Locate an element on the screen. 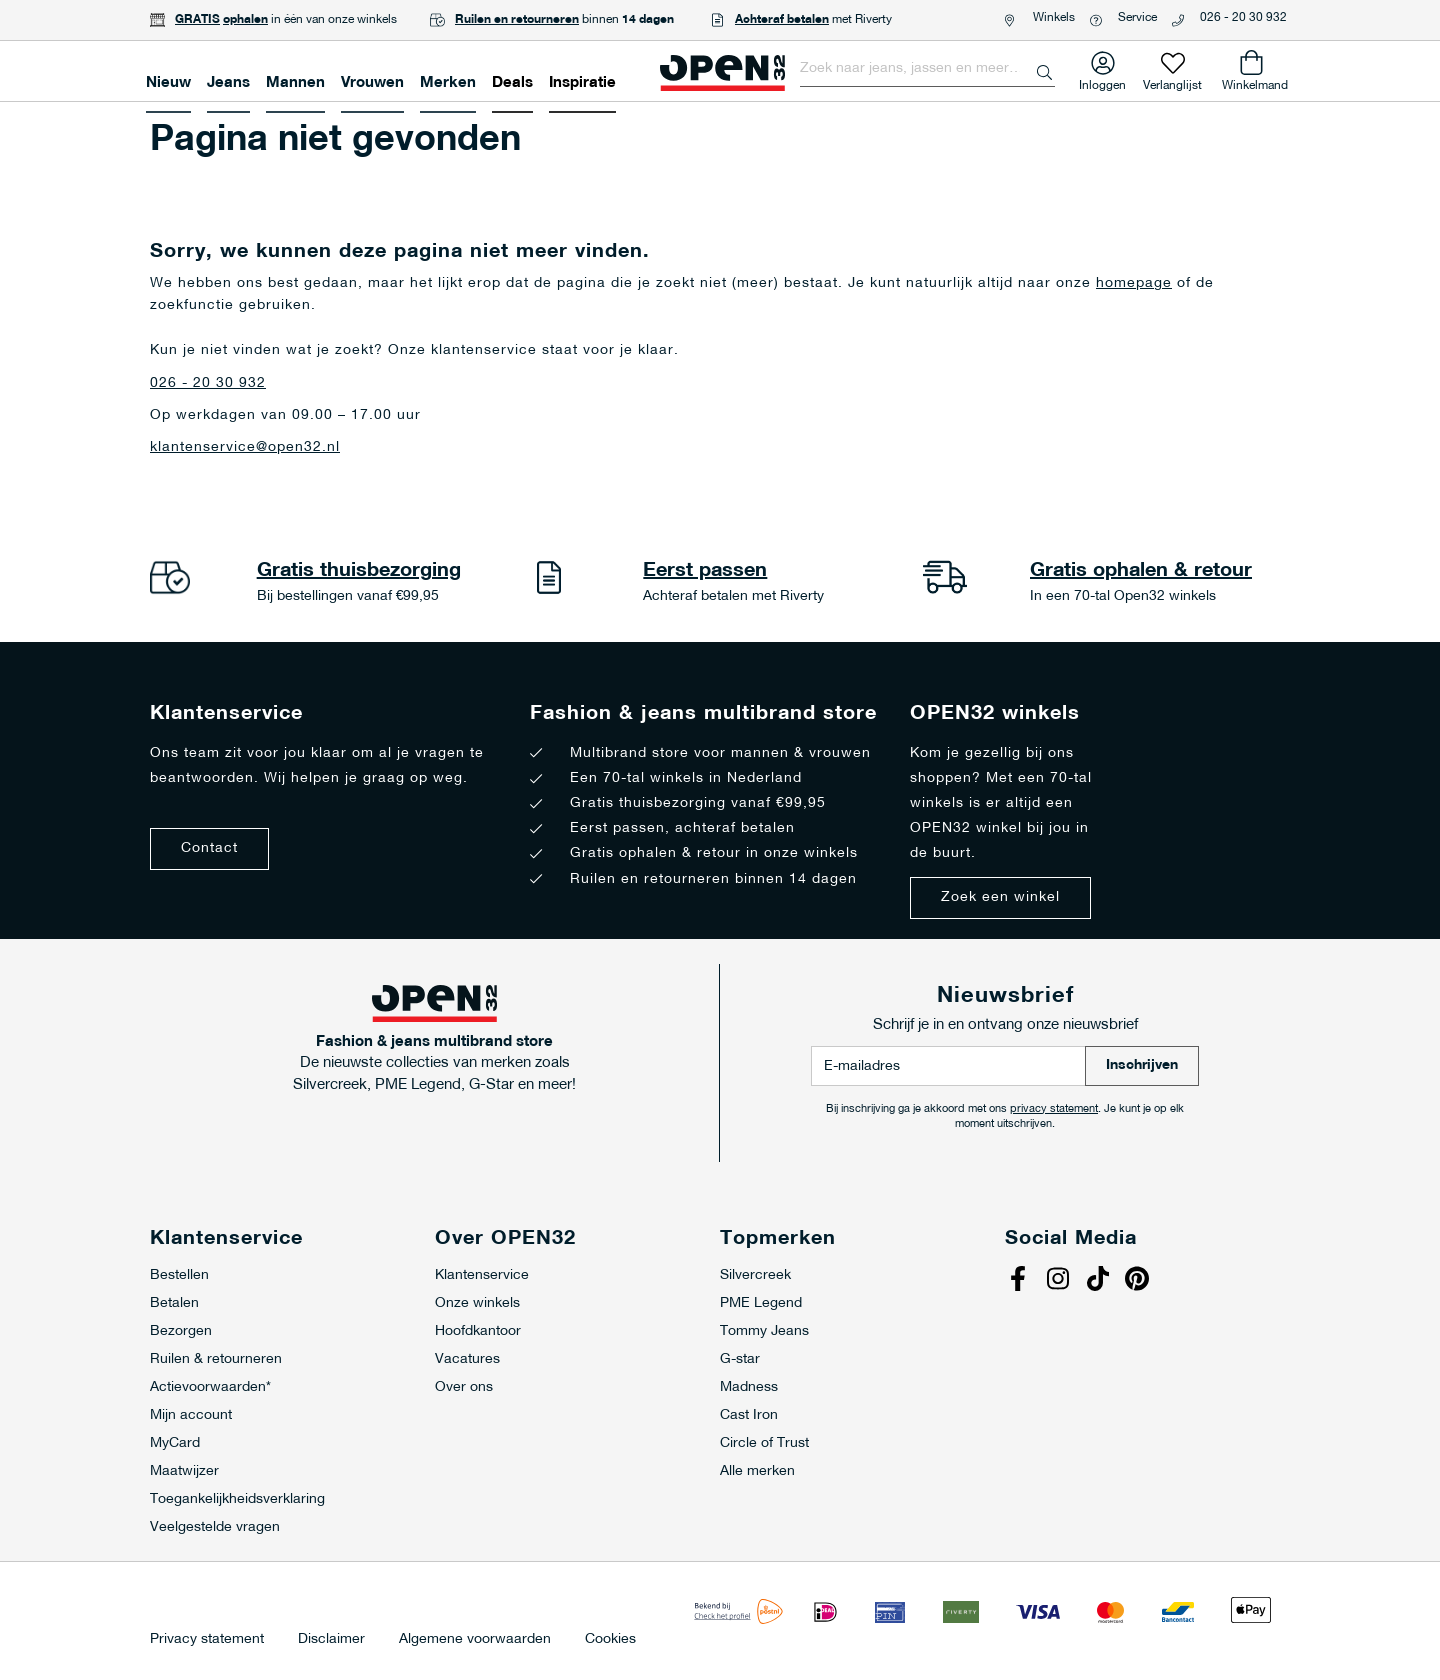 The width and height of the screenshot is (1440, 1680). Inloggen is located at coordinates (1102, 81).